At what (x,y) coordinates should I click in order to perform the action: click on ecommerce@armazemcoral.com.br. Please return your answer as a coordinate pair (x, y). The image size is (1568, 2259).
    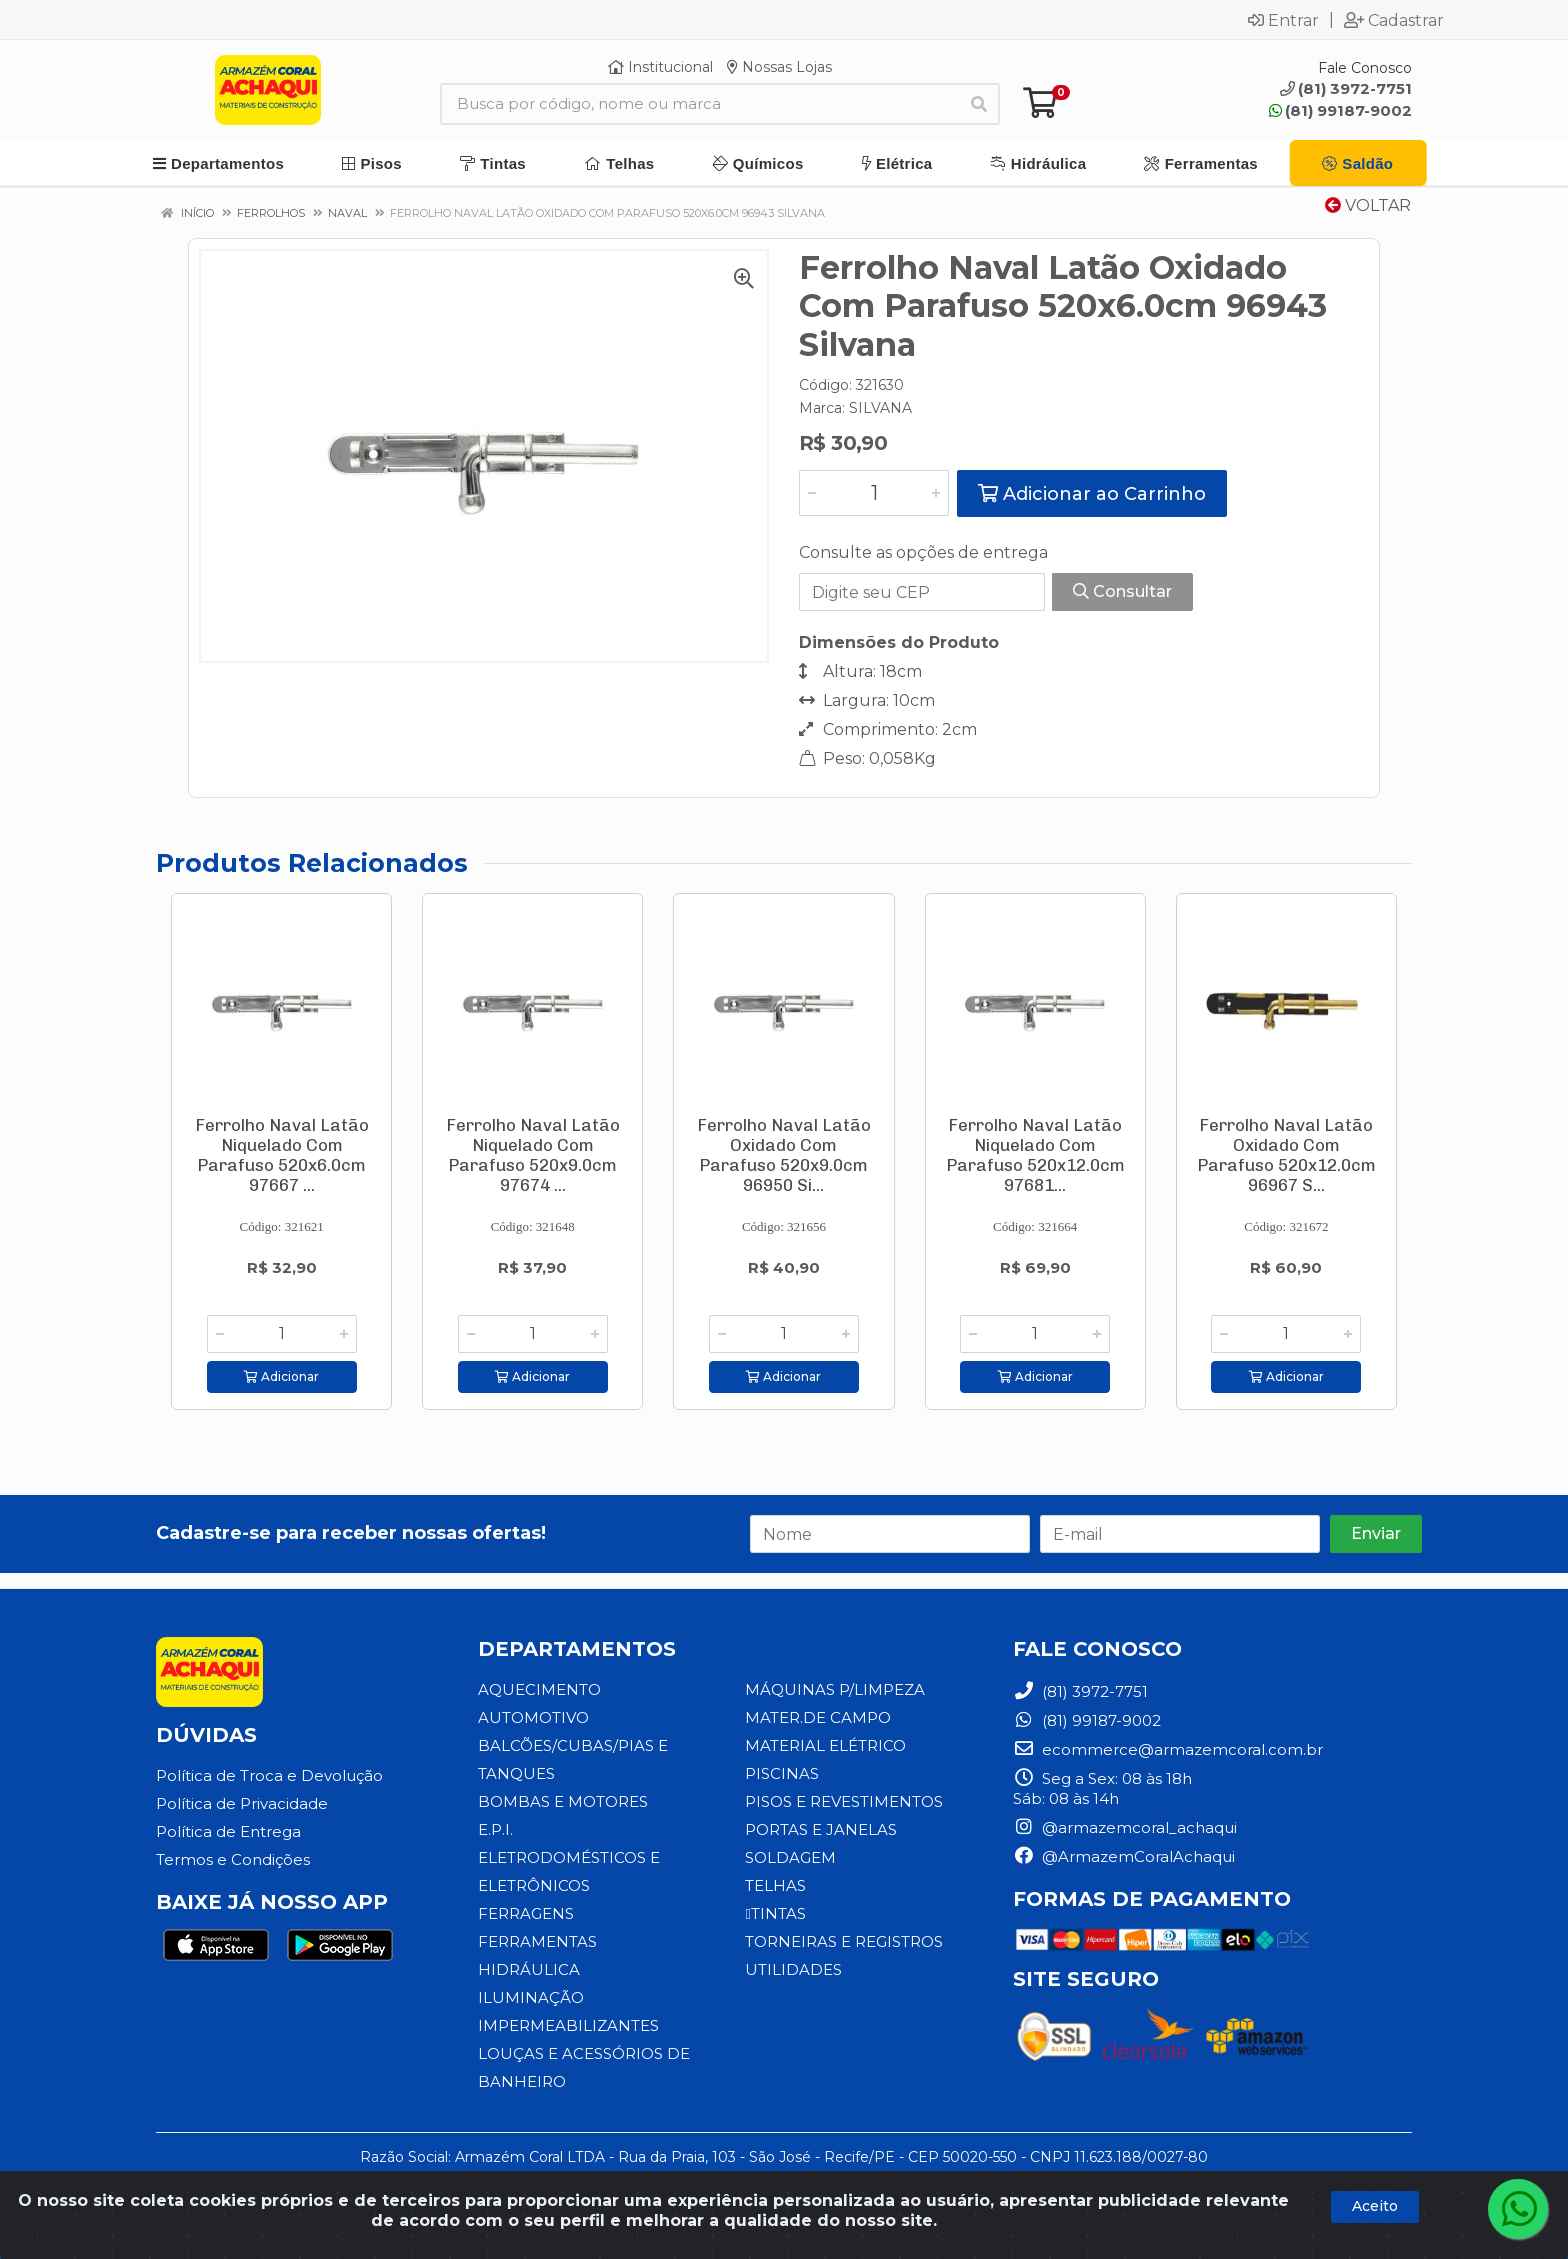
    Looking at the image, I should click on (1168, 1749).